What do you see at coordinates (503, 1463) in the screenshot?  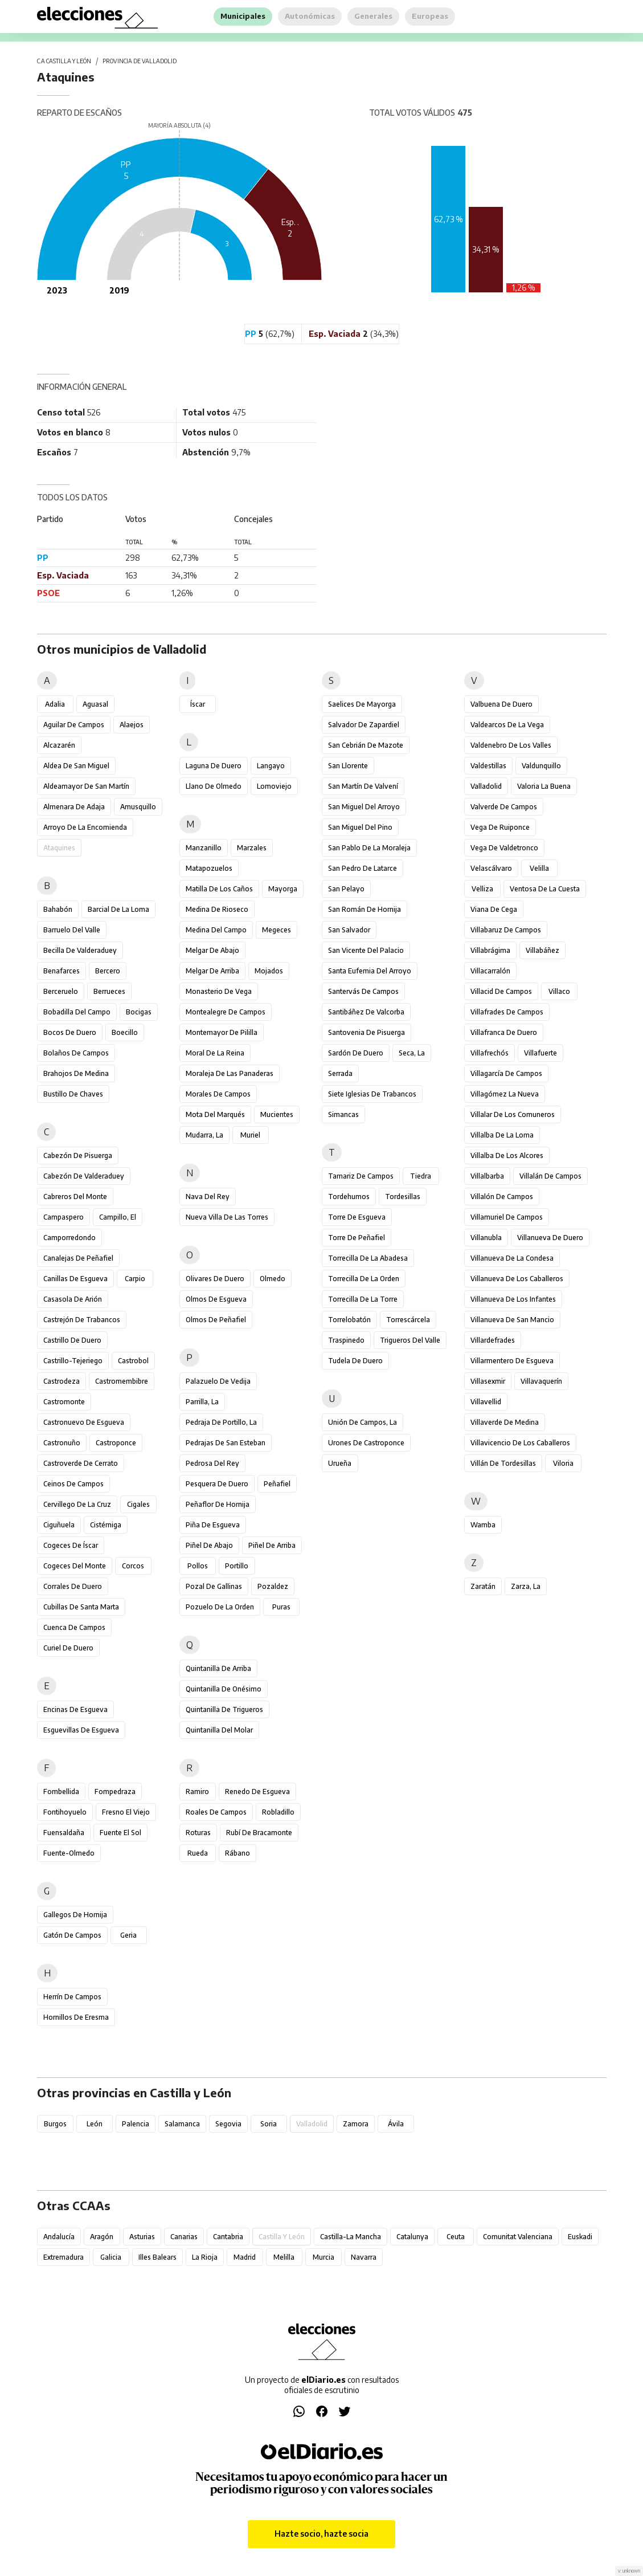 I see `Villán de Tordesillas` at bounding box center [503, 1463].